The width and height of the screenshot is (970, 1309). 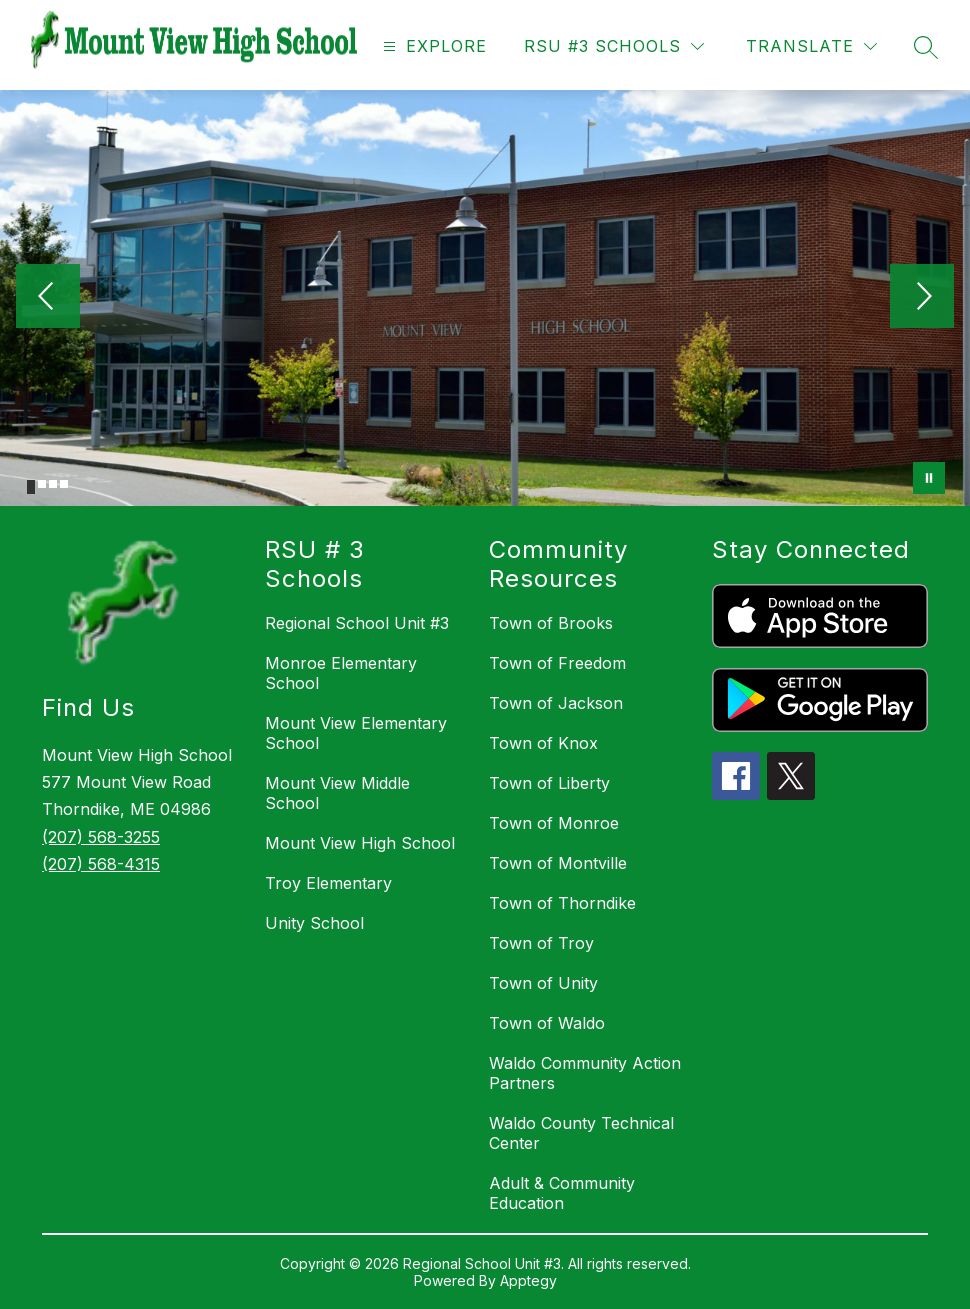 What do you see at coordinates (53, 484) in the screenshot?
I see `[Image 3]` at bounding box center [53, 484].